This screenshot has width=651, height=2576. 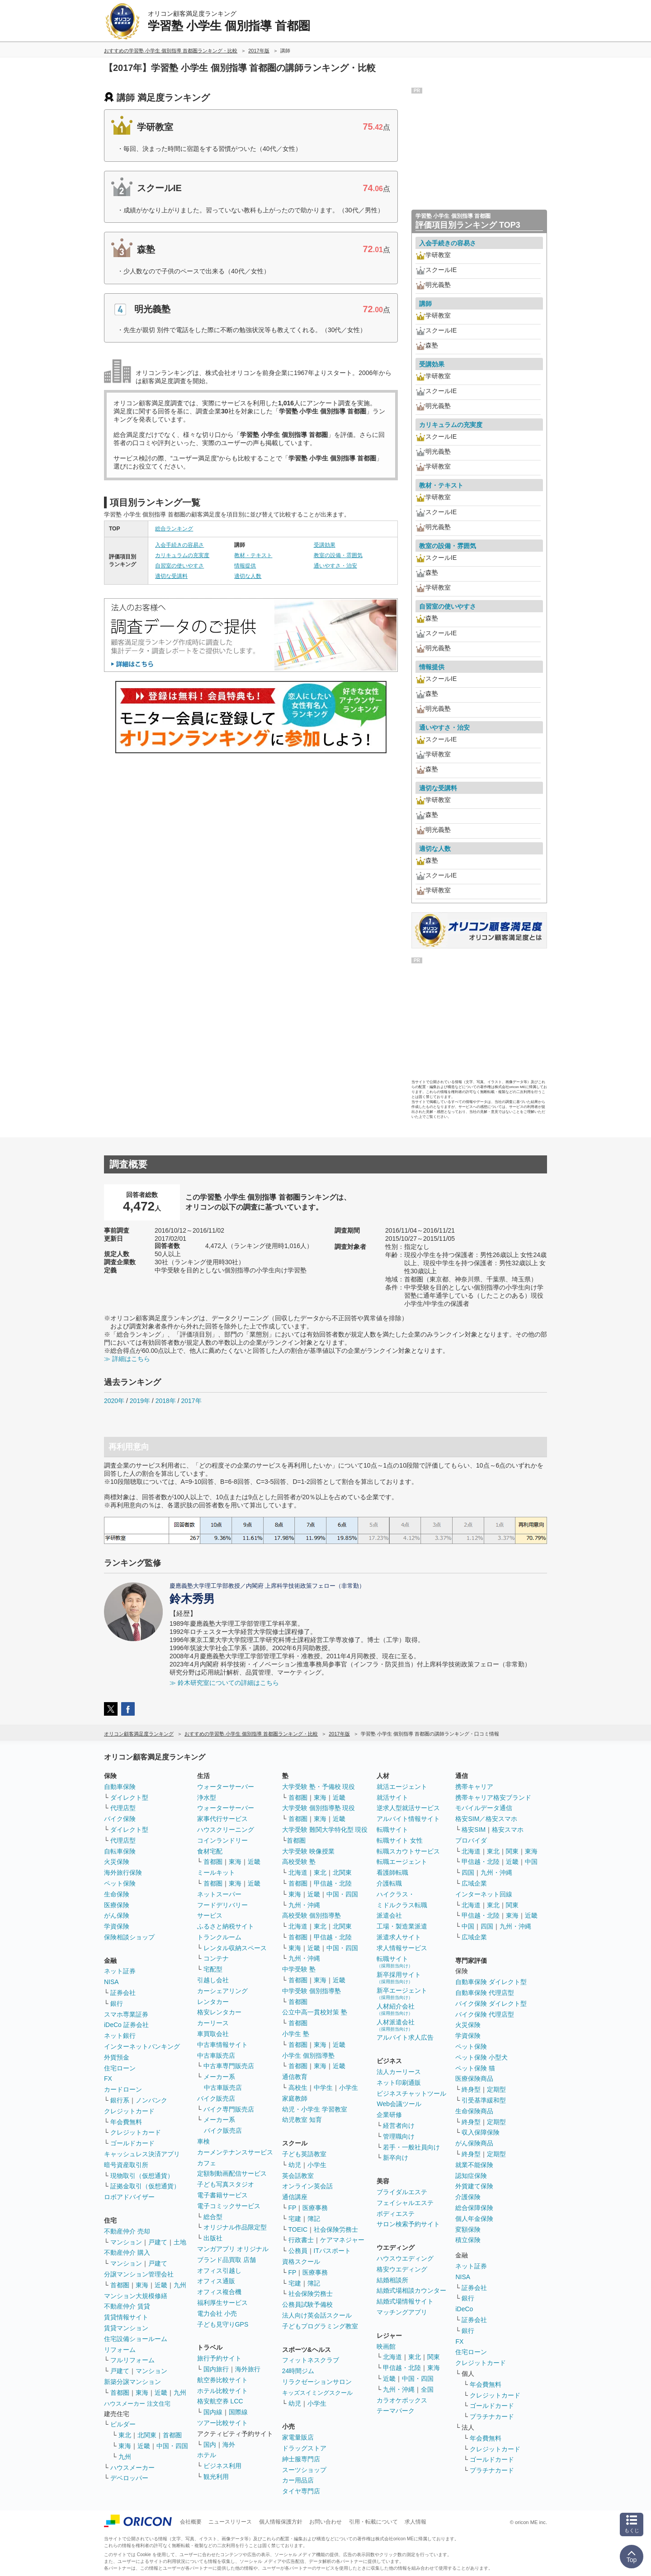 What do you see at coordinates (225, 1829) in the screenshot?
I see `ハウスクリーニング` at bounding box center [225, 1829].